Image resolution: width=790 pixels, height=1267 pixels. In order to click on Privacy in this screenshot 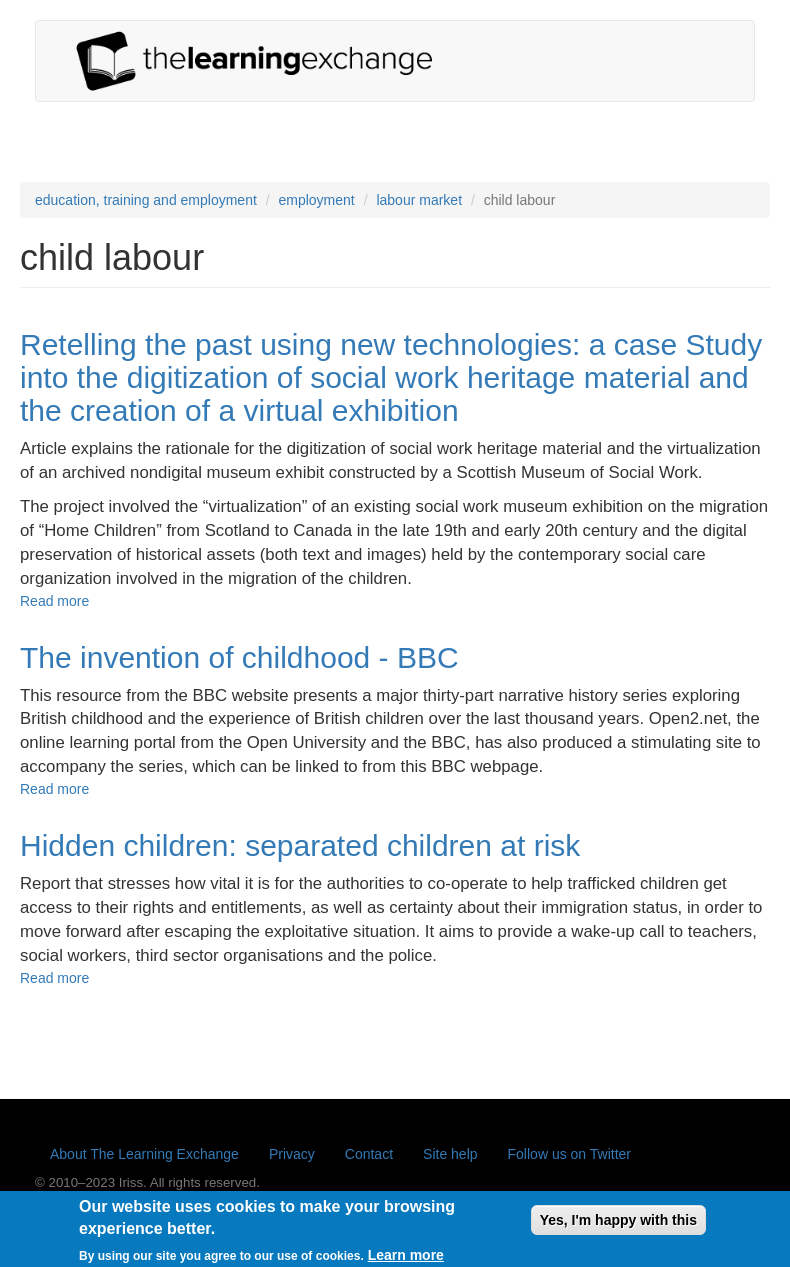, I will do `click(292, 1154)`.